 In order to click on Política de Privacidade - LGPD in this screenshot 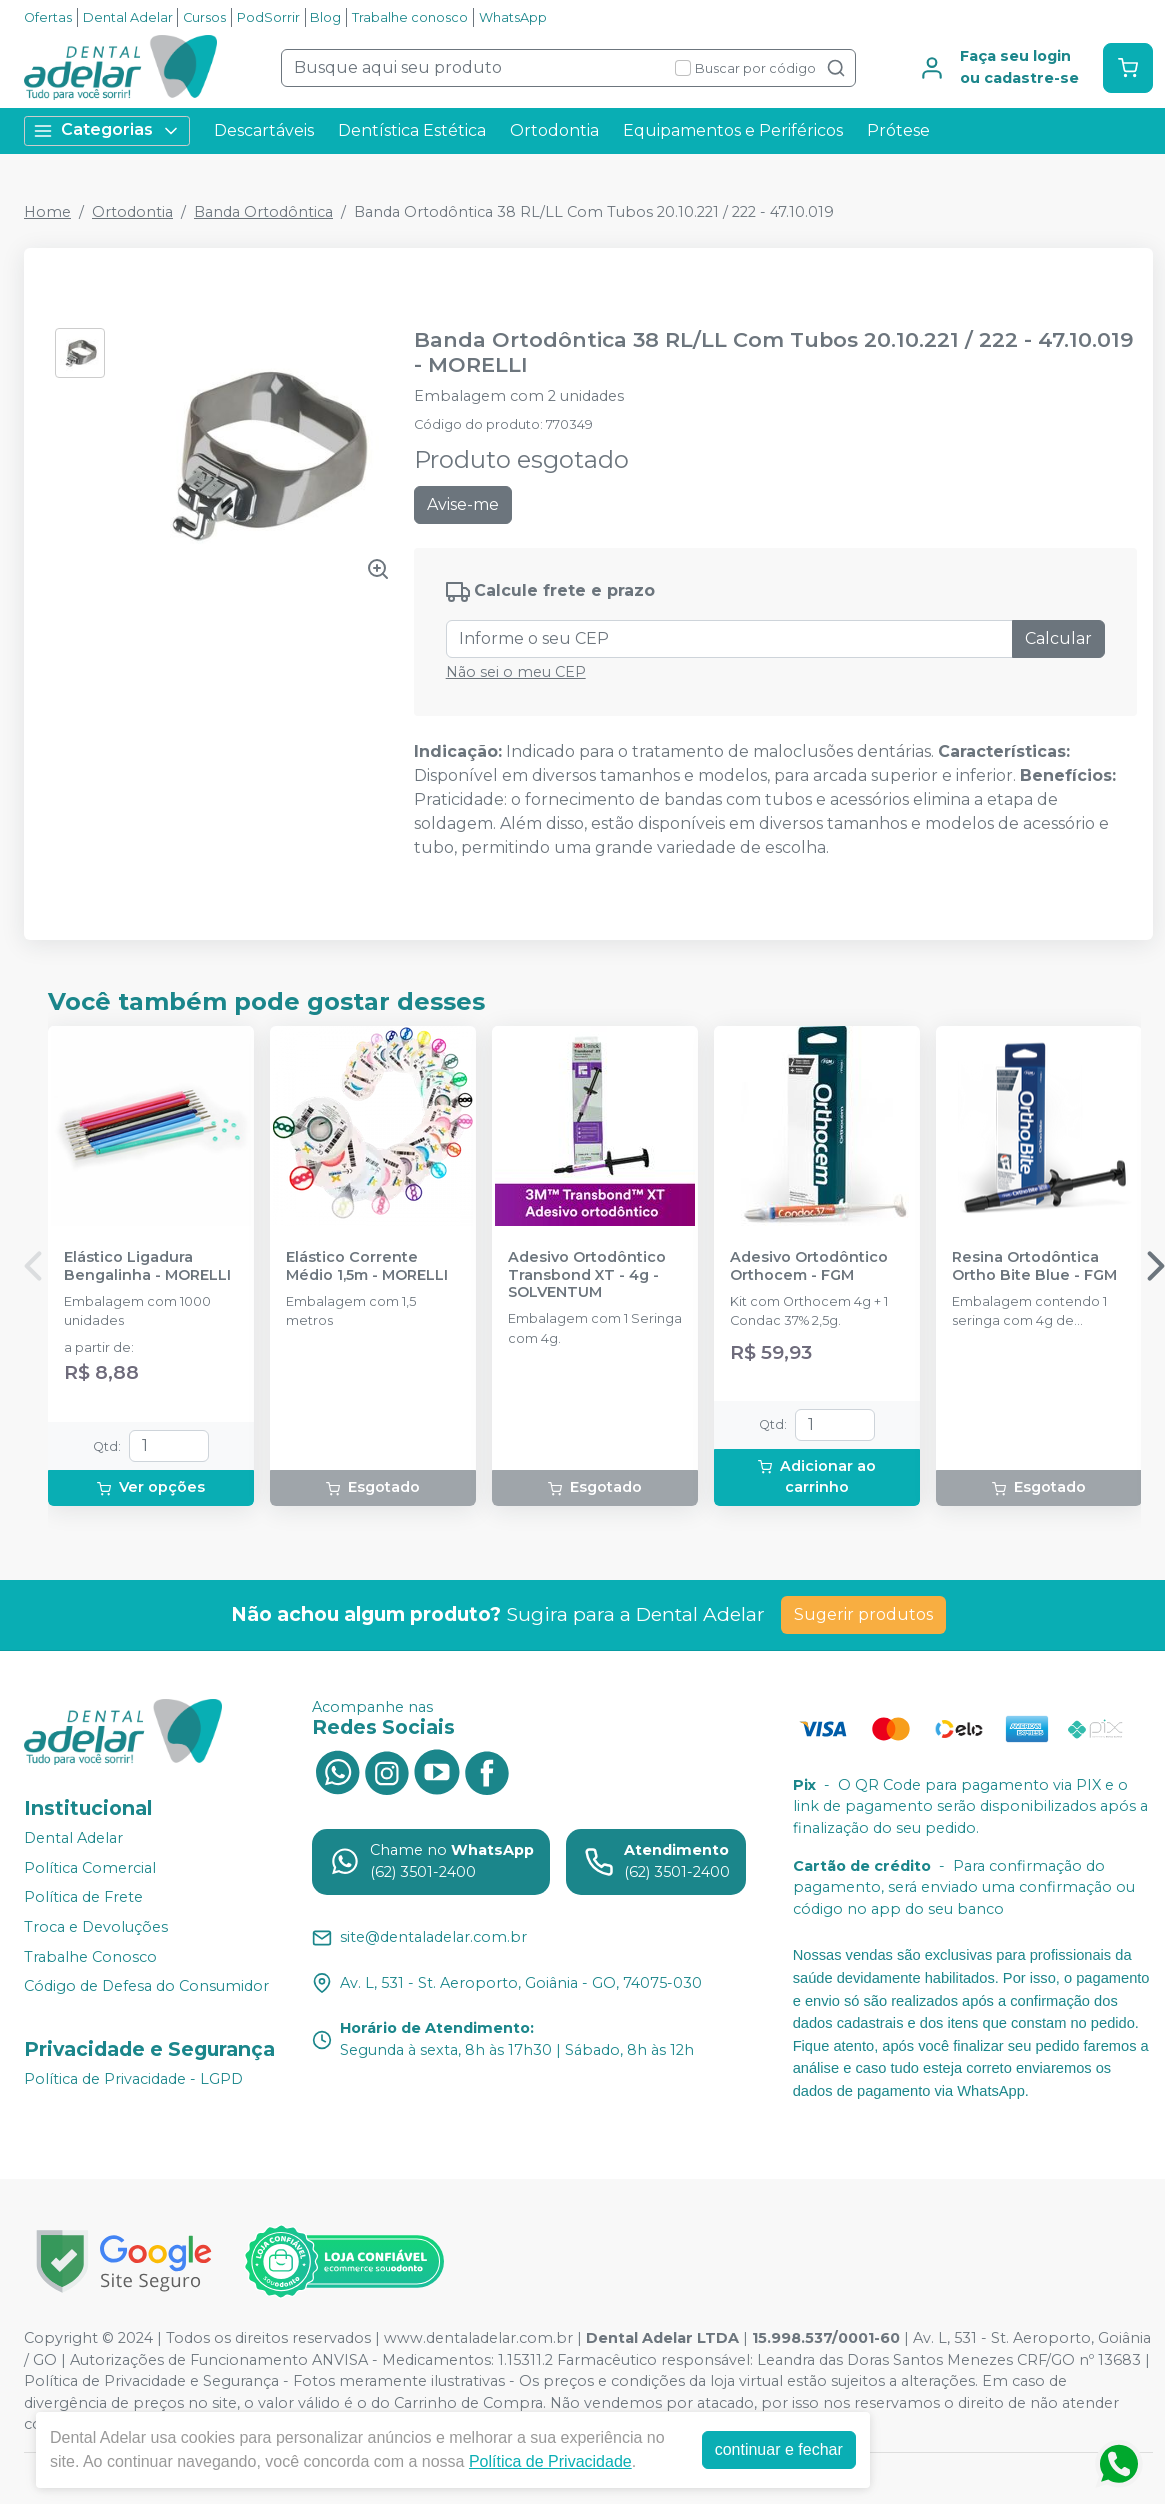, I will do `click(133, 2079)`.